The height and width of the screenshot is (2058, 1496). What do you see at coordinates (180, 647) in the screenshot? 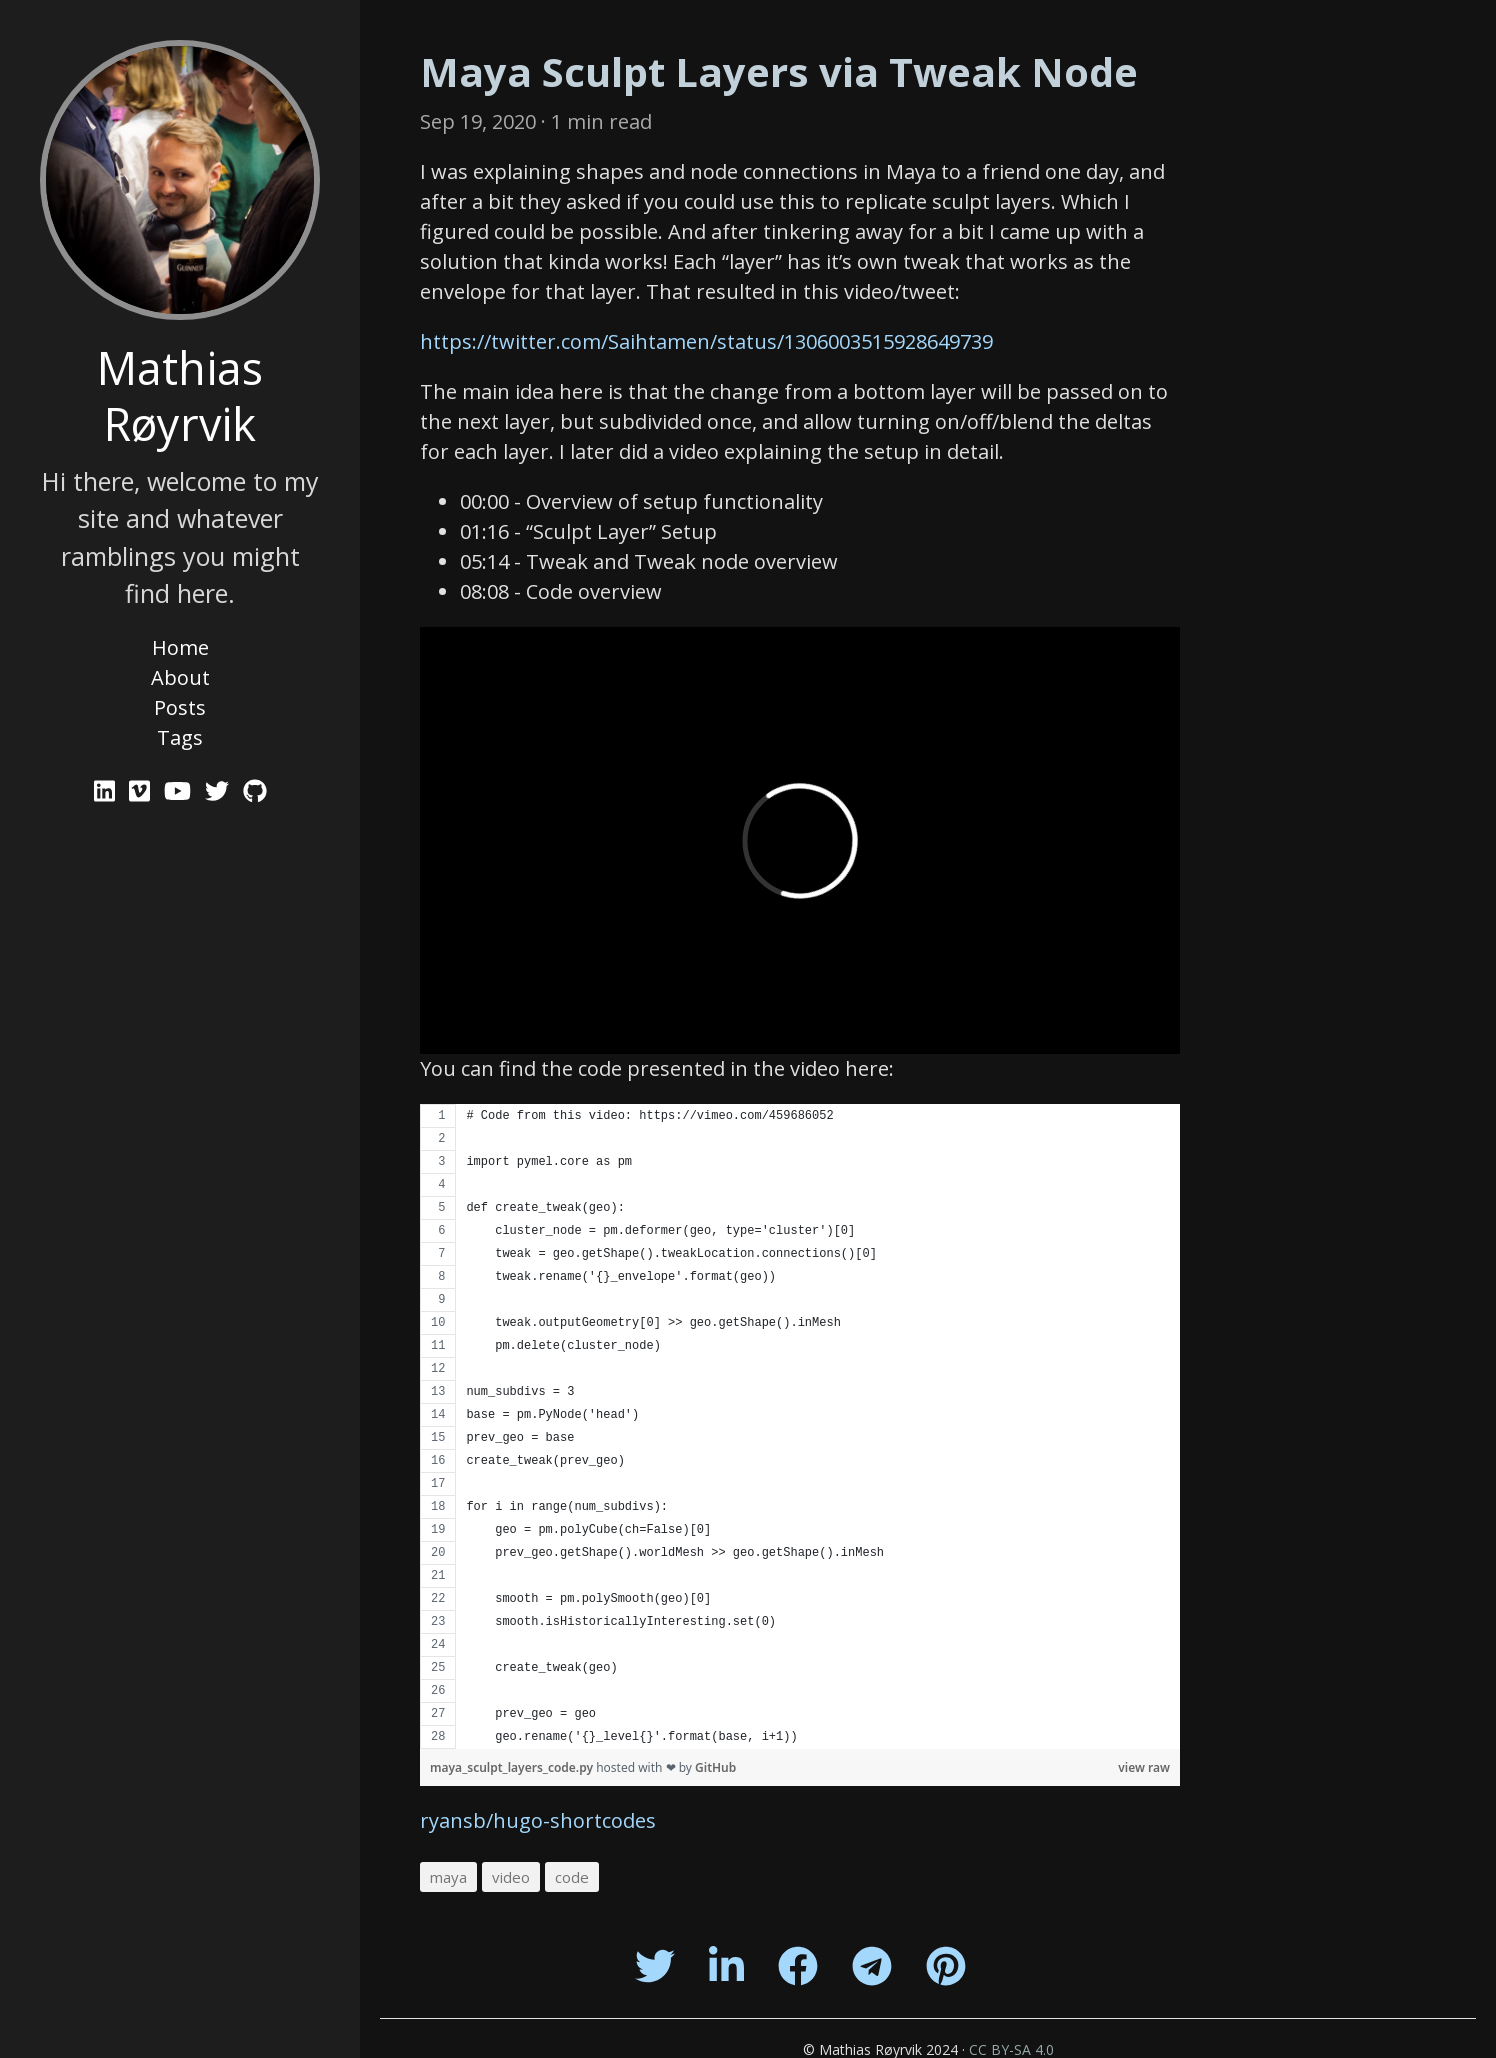
I see `Home` at bounding box center [180, 647].